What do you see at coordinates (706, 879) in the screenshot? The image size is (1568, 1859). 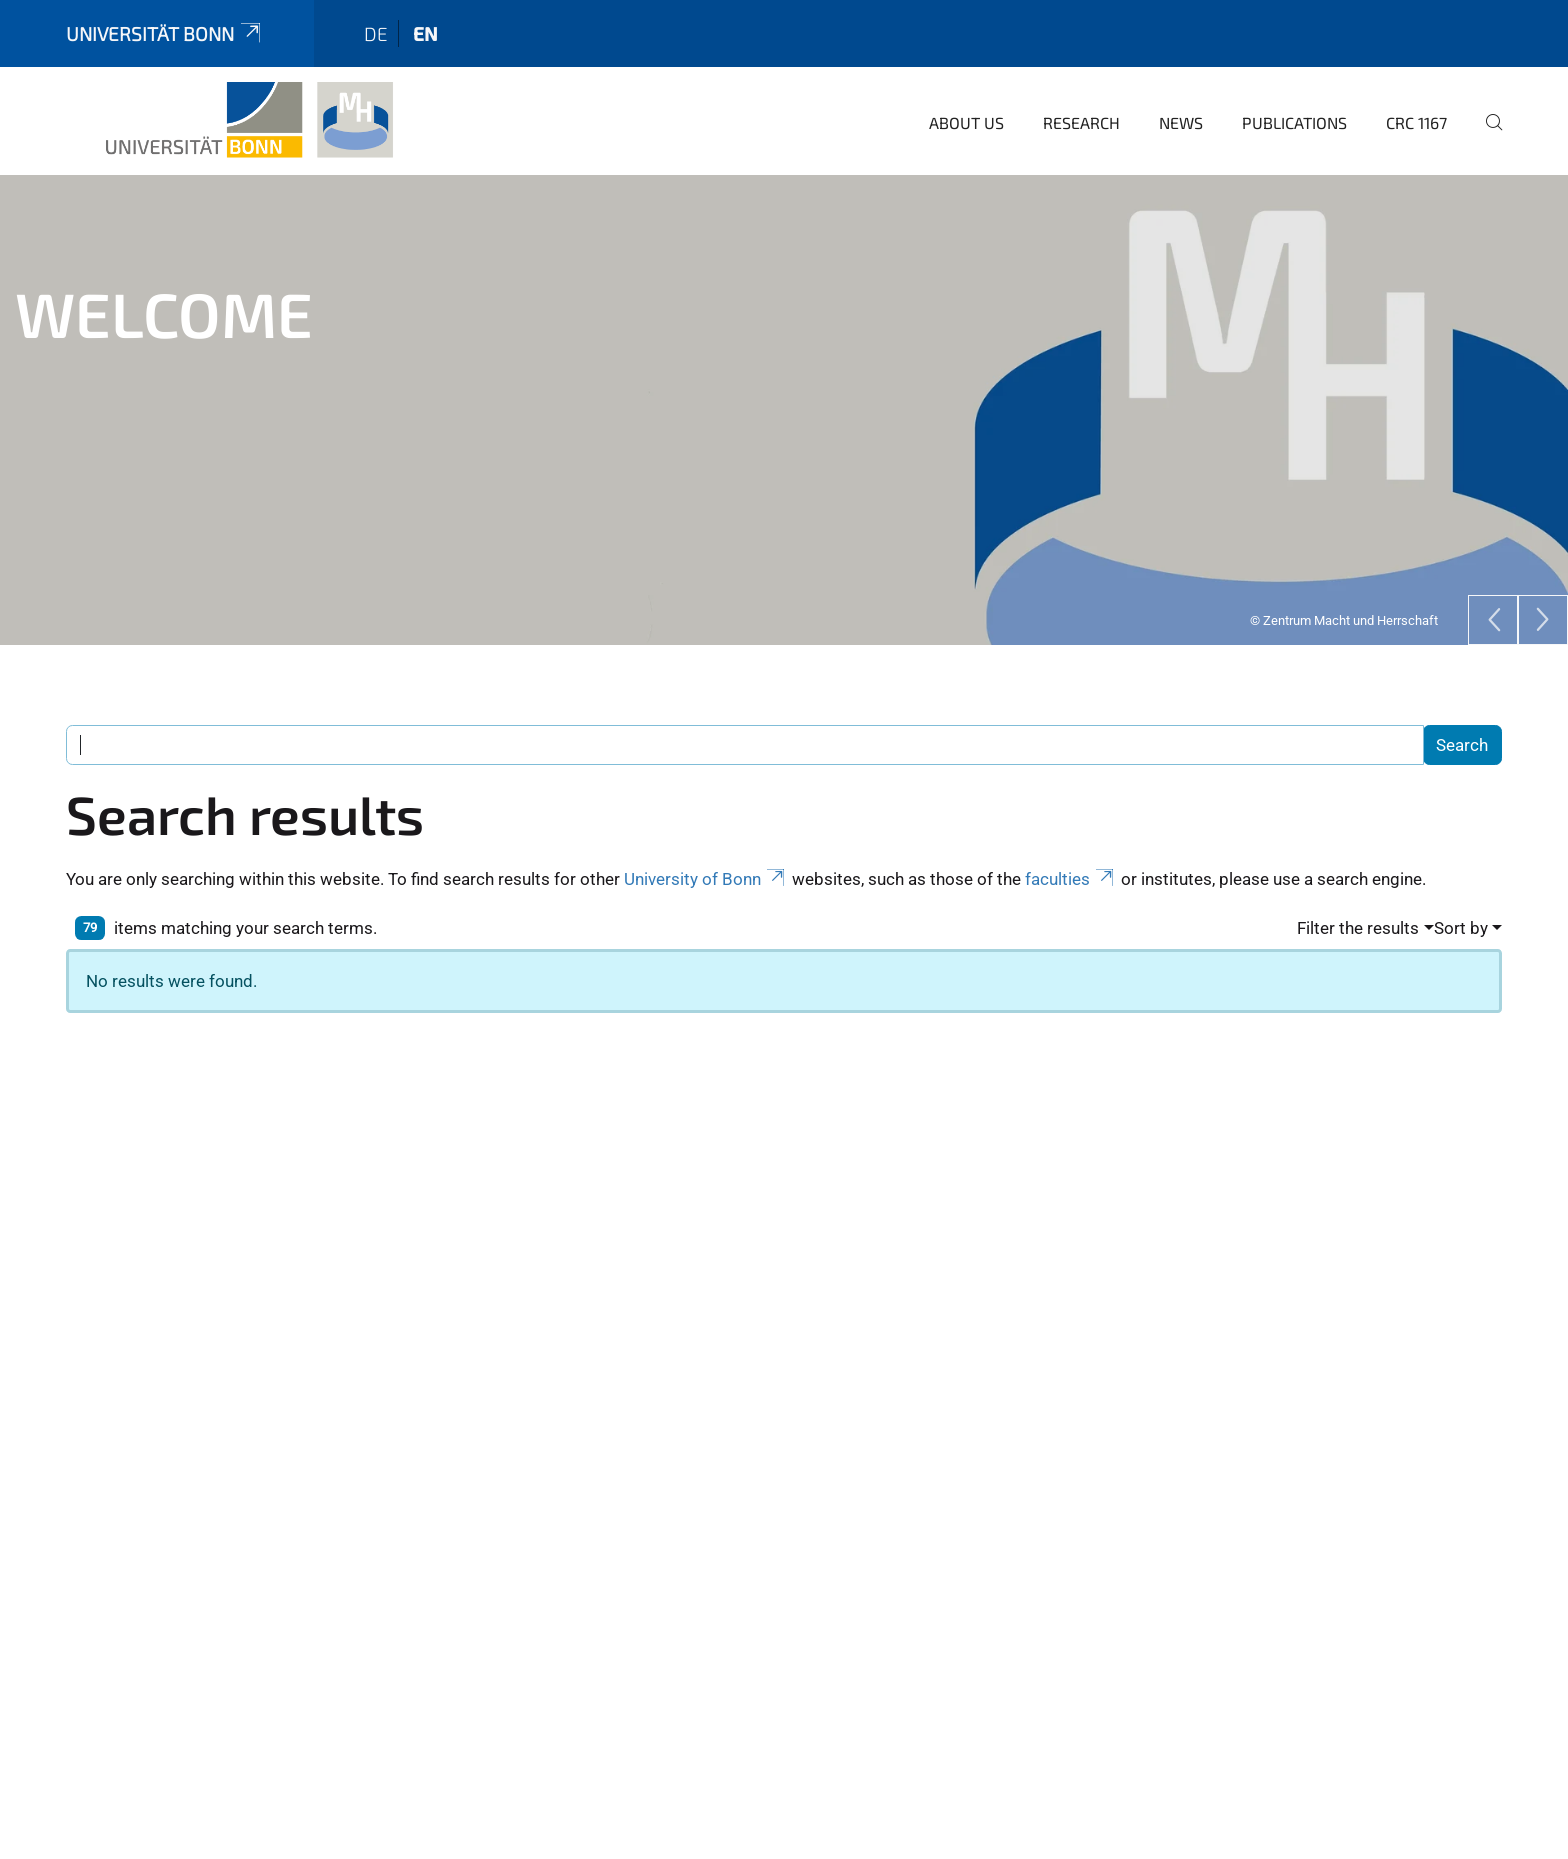 I see `University of Bonn` at bounding box center [706, 879].